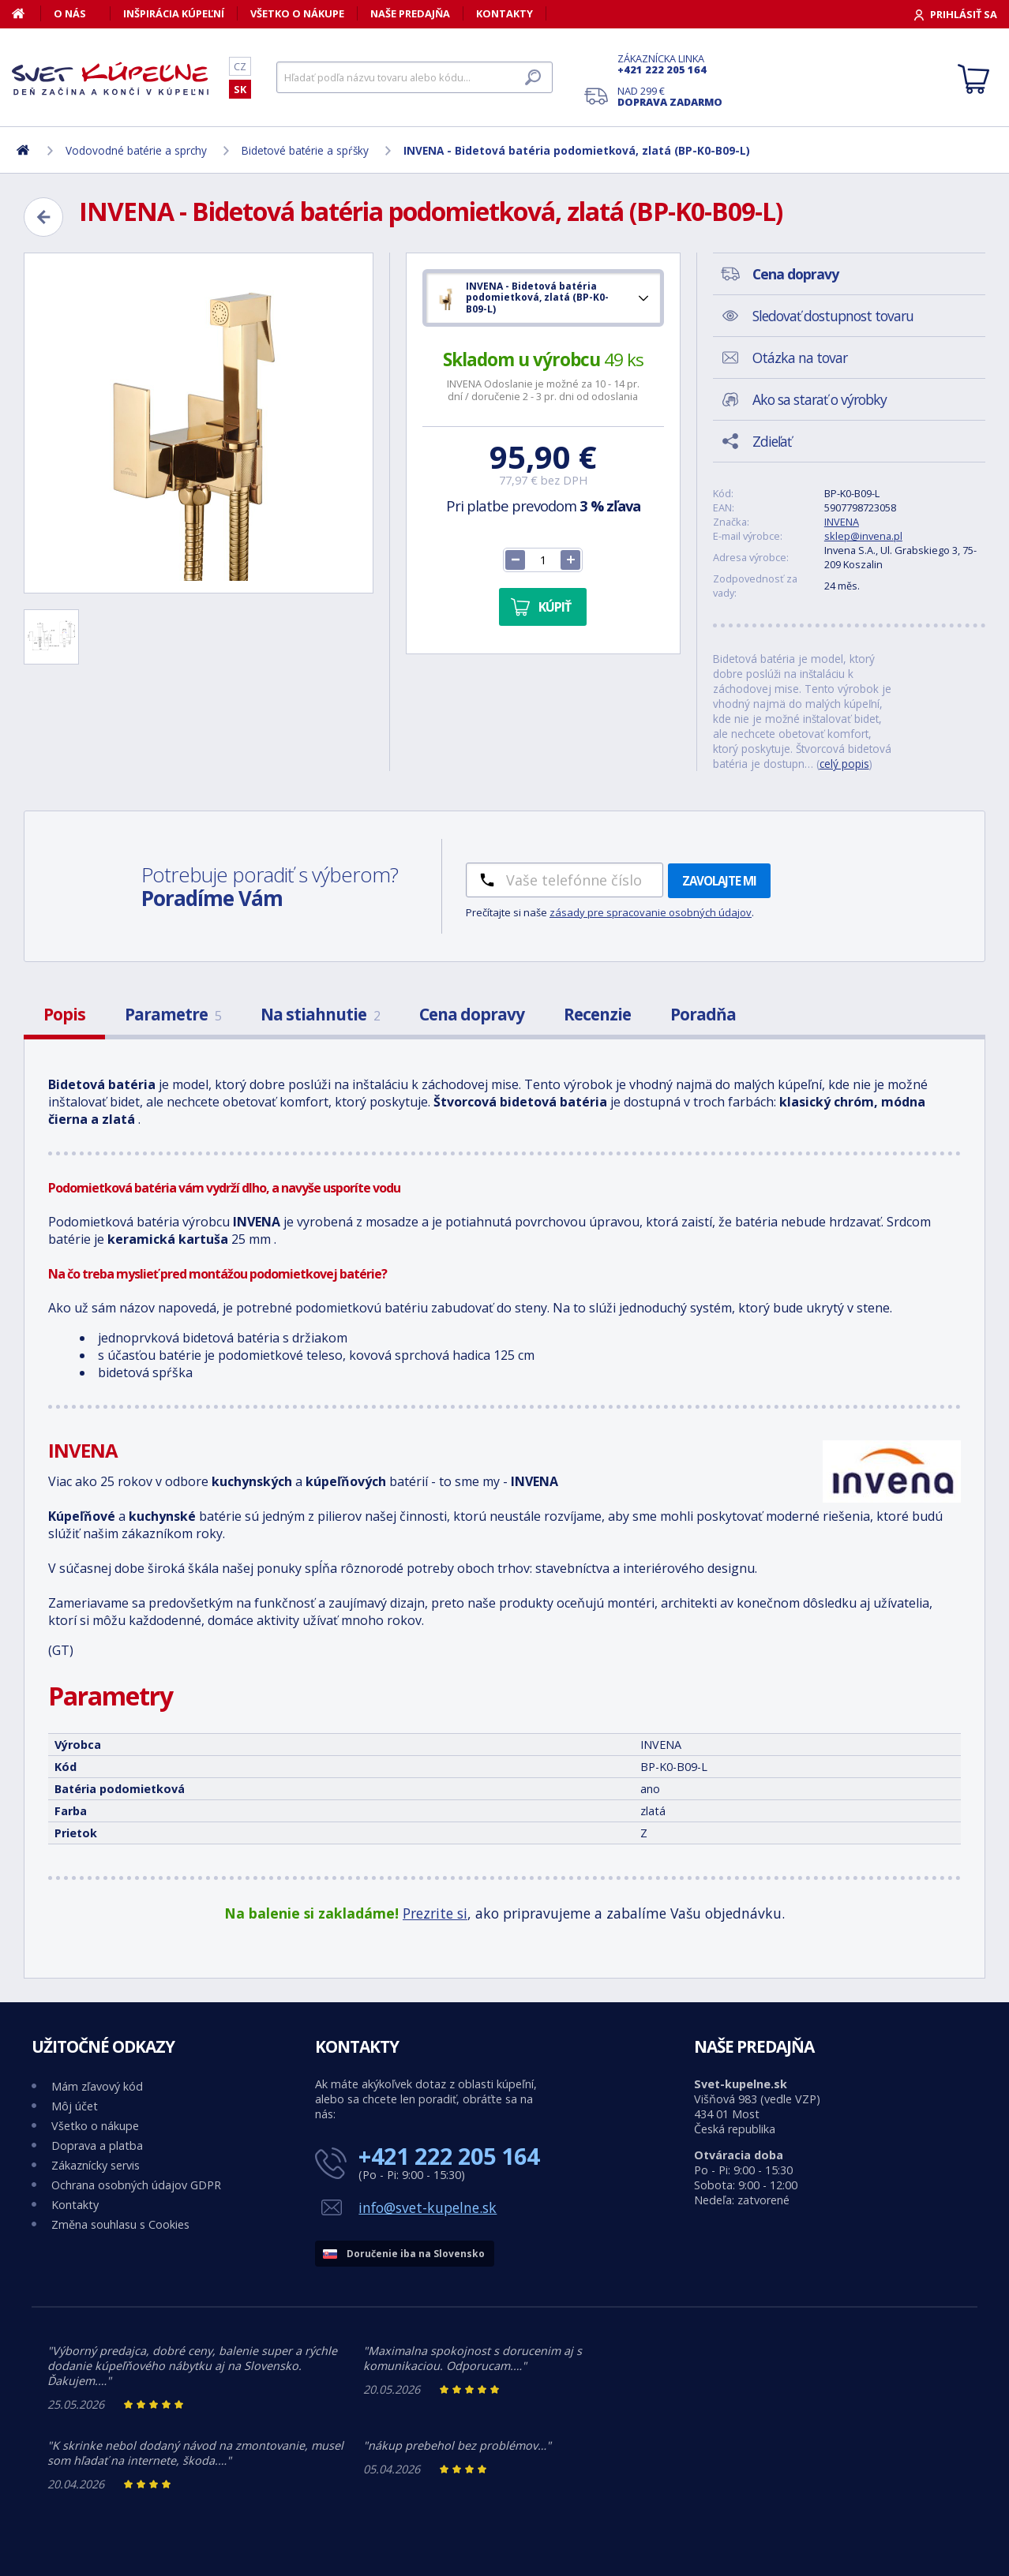 The height and width of the screenshot is (2576, 1009). I want to click on SK, so click(240, 89).